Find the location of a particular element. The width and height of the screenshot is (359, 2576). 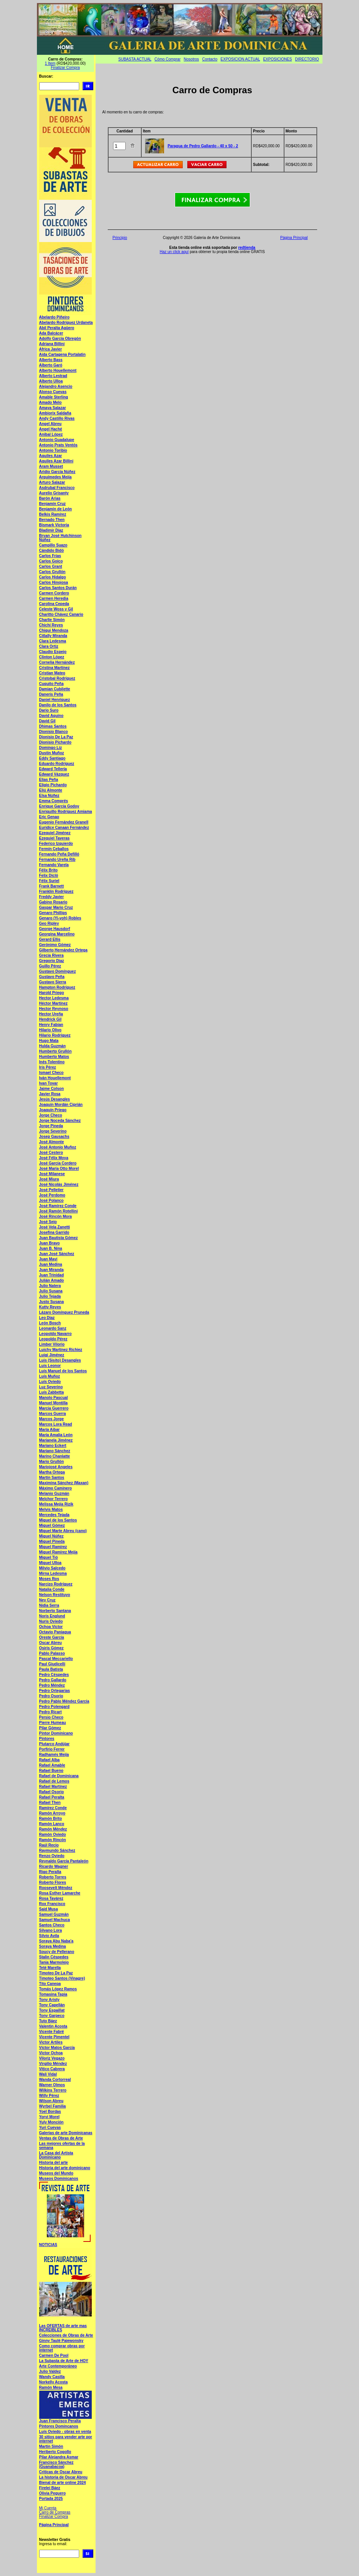

Jorge Checo is located at coordinates (50, 1115).